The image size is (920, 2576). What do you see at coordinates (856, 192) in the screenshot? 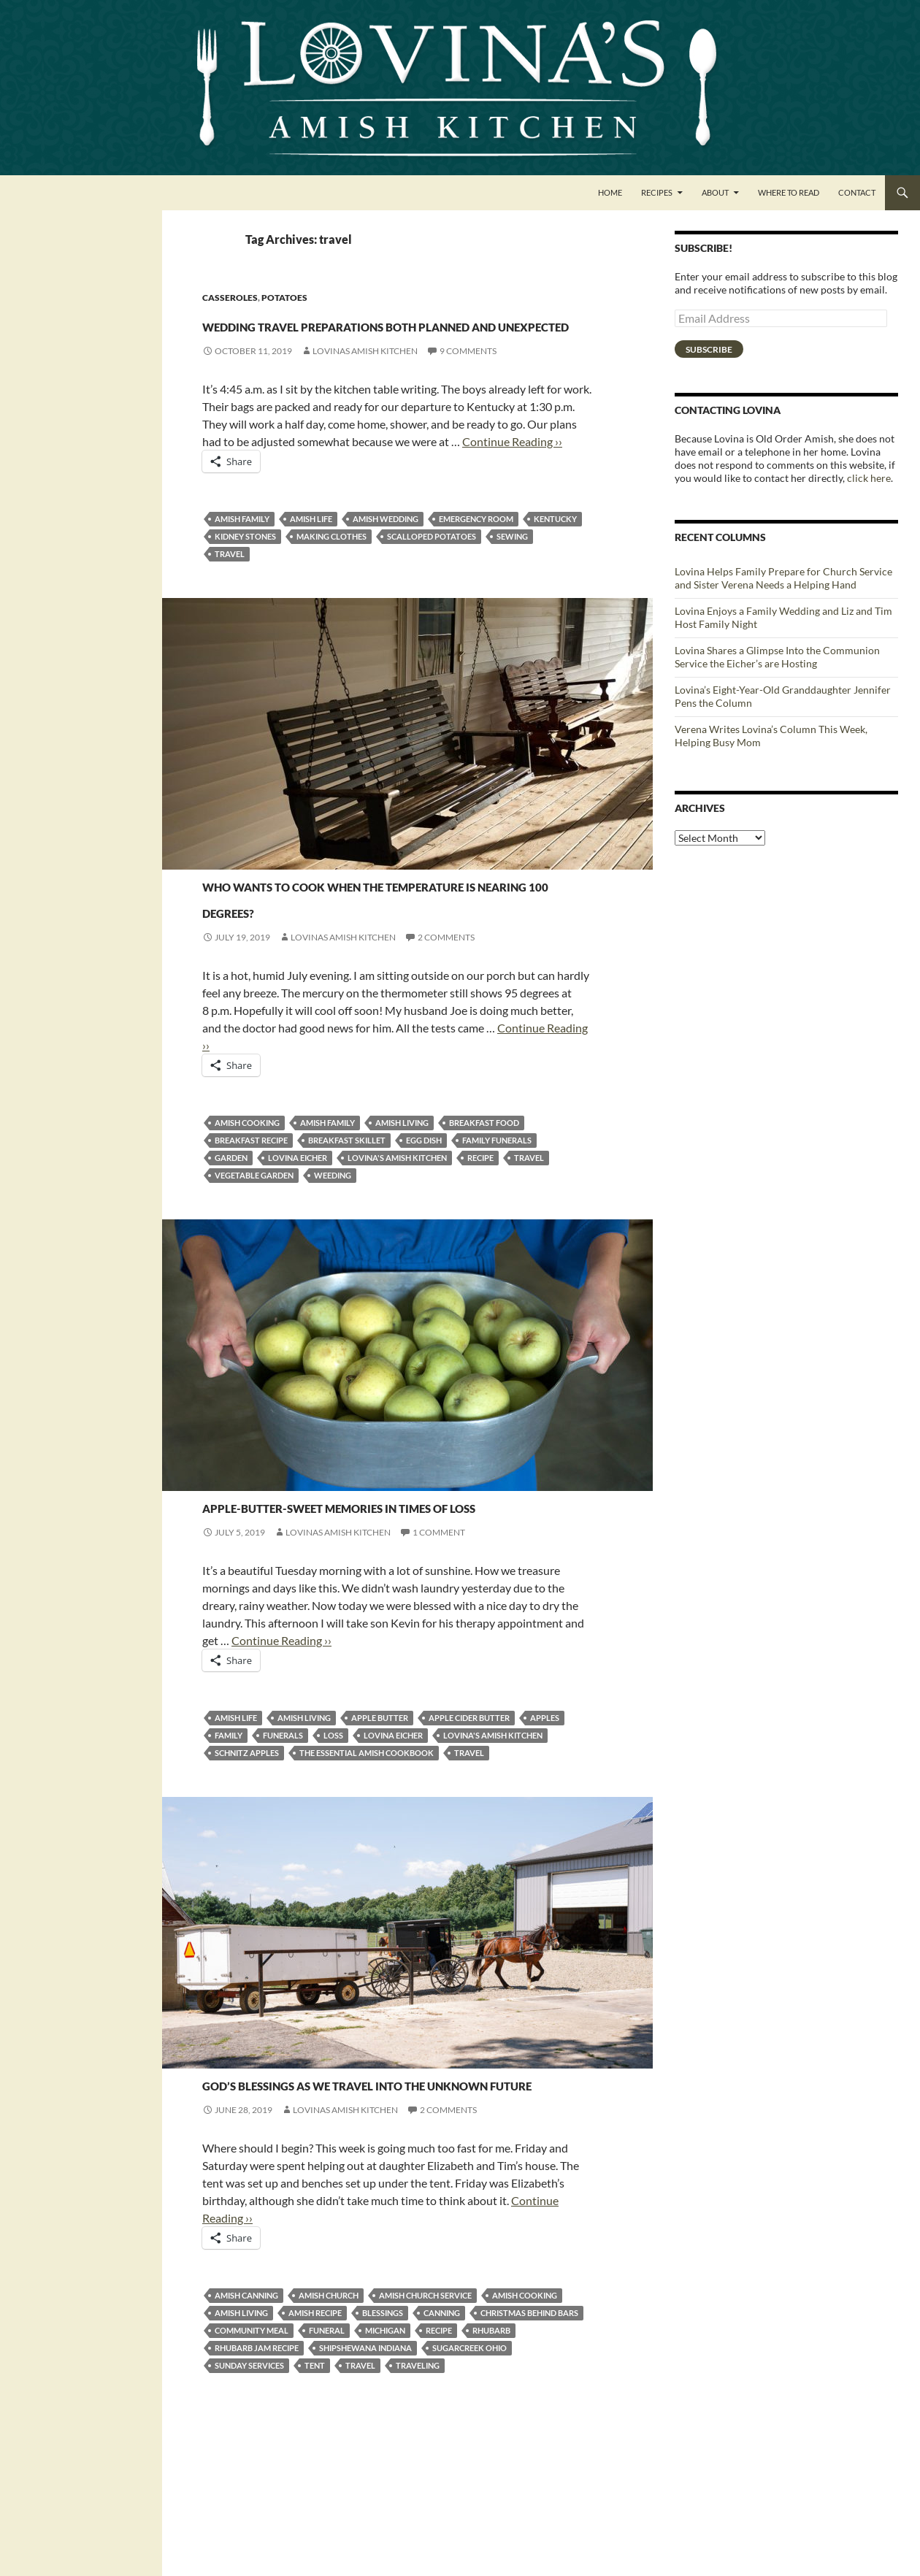
I see `Contact` at bounding box center [856, 192].